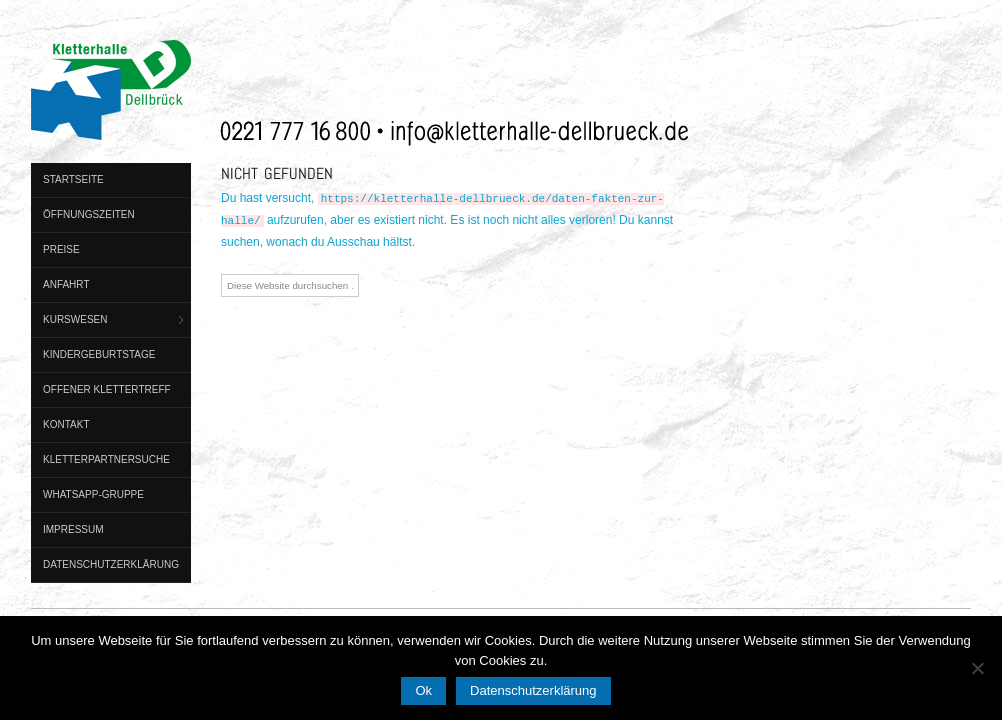 This screenshot has width=1002, height=720. Describe the element at coordinates (73, 529) in the screenshot. I see `Impressum` at that location.